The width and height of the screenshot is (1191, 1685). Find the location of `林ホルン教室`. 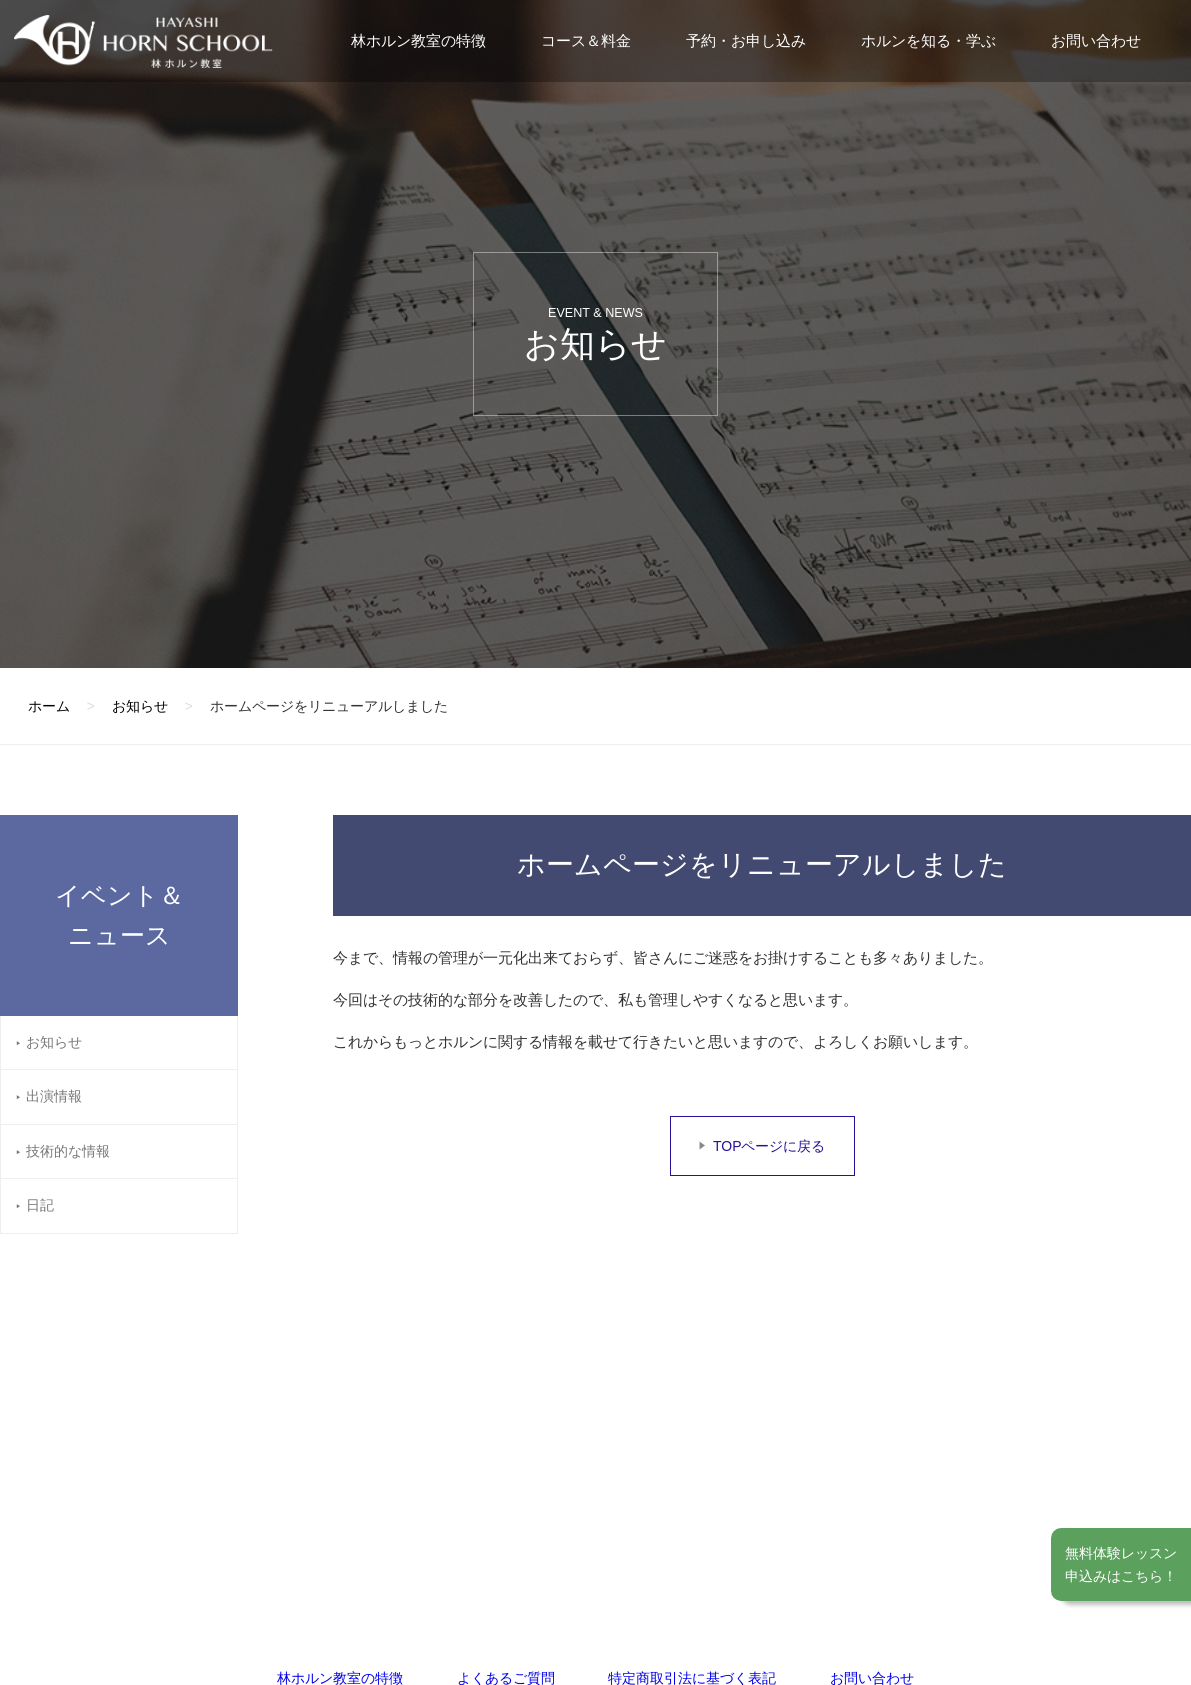

林ホルン教室 is located at coordinates (151, 1445).